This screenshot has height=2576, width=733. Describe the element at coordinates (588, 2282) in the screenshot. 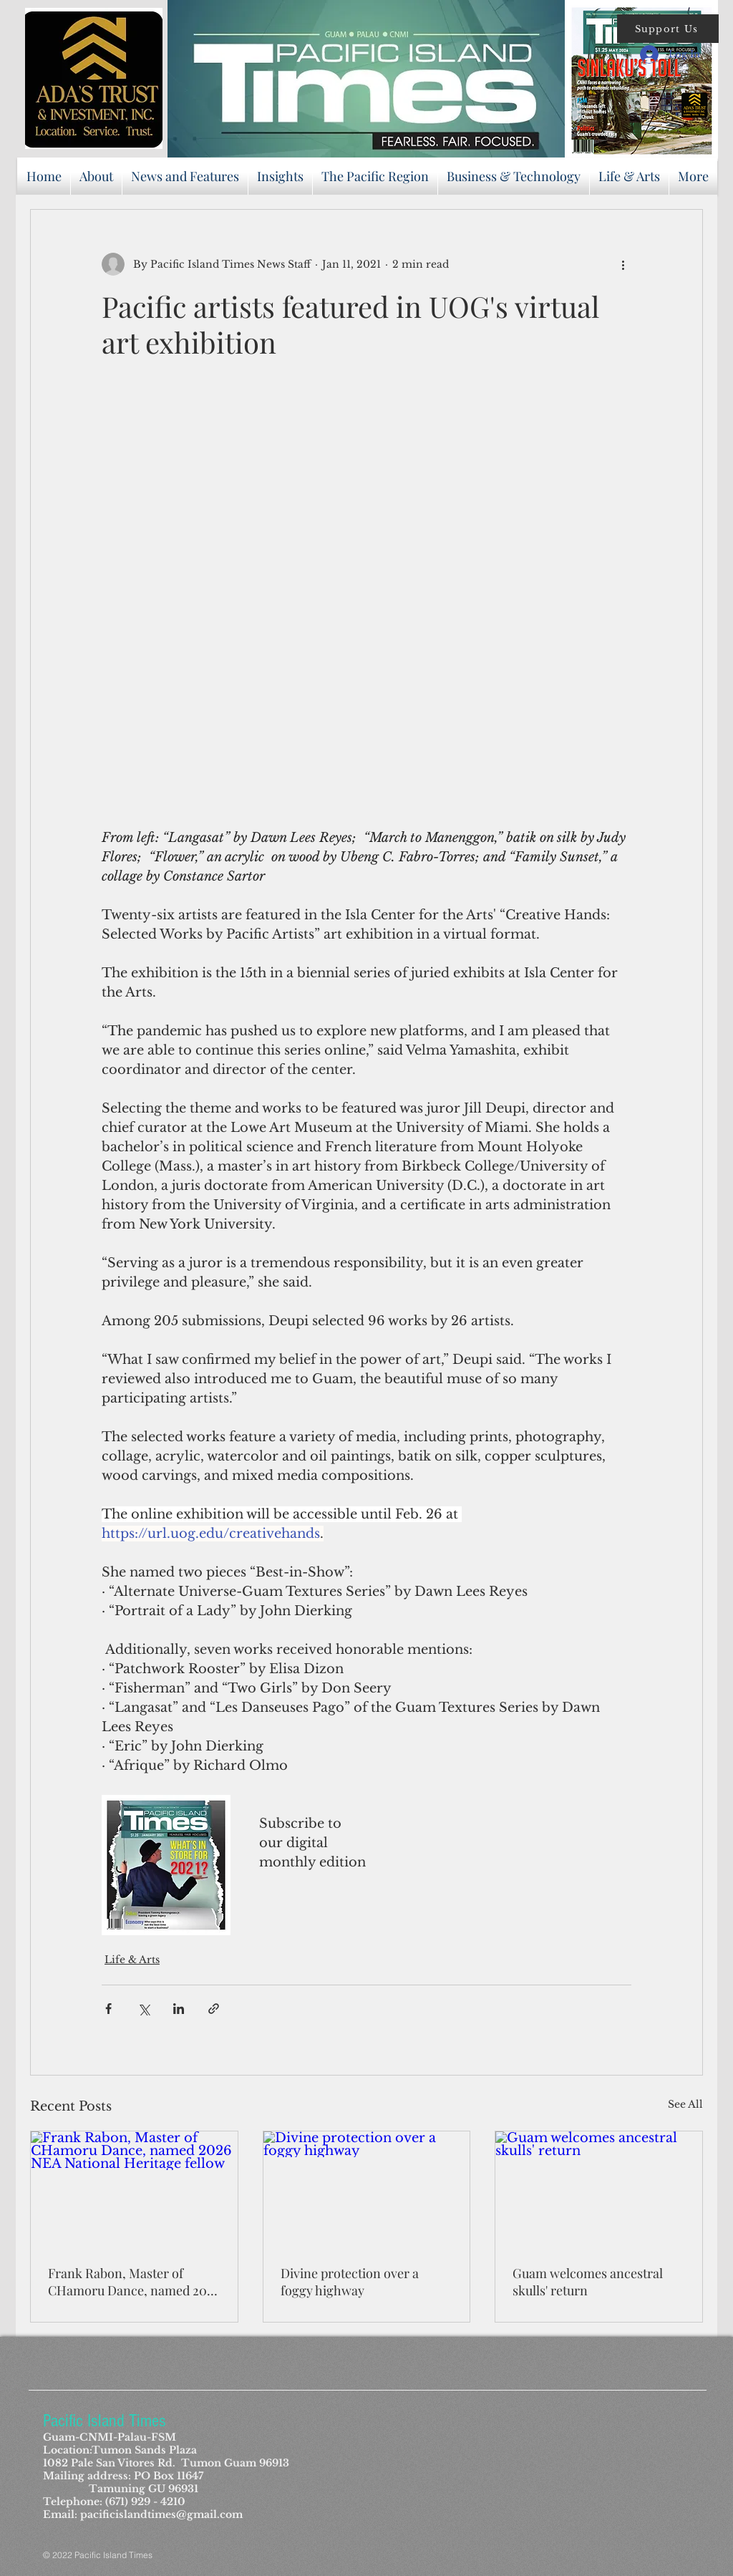

I see `Guam welcomes ancestral skulls' return` at that location.